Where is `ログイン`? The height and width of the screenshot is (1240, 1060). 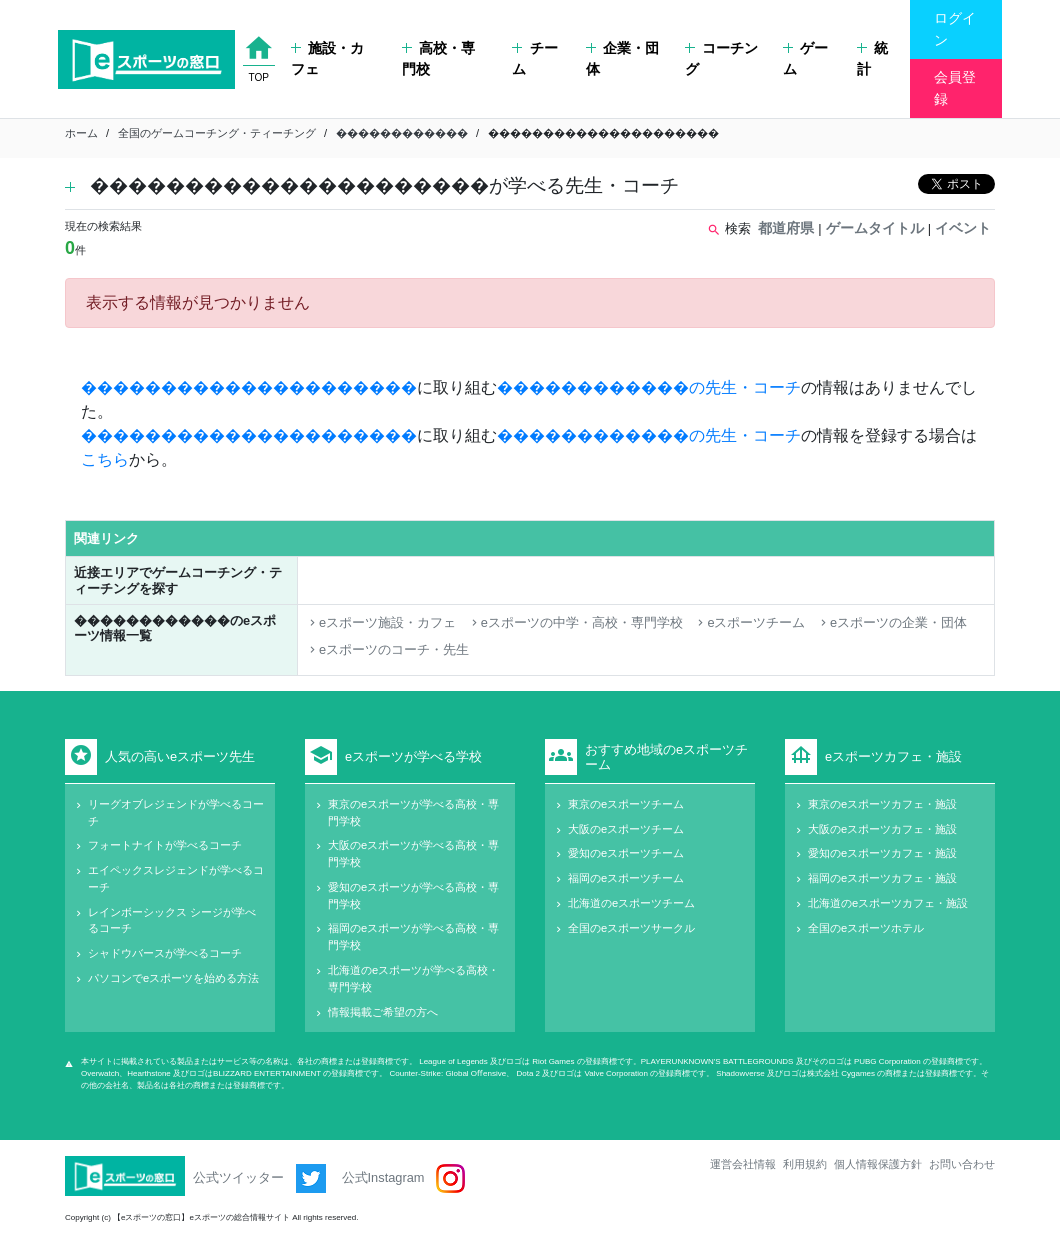 ログイン is located at coordinates (955, 29).